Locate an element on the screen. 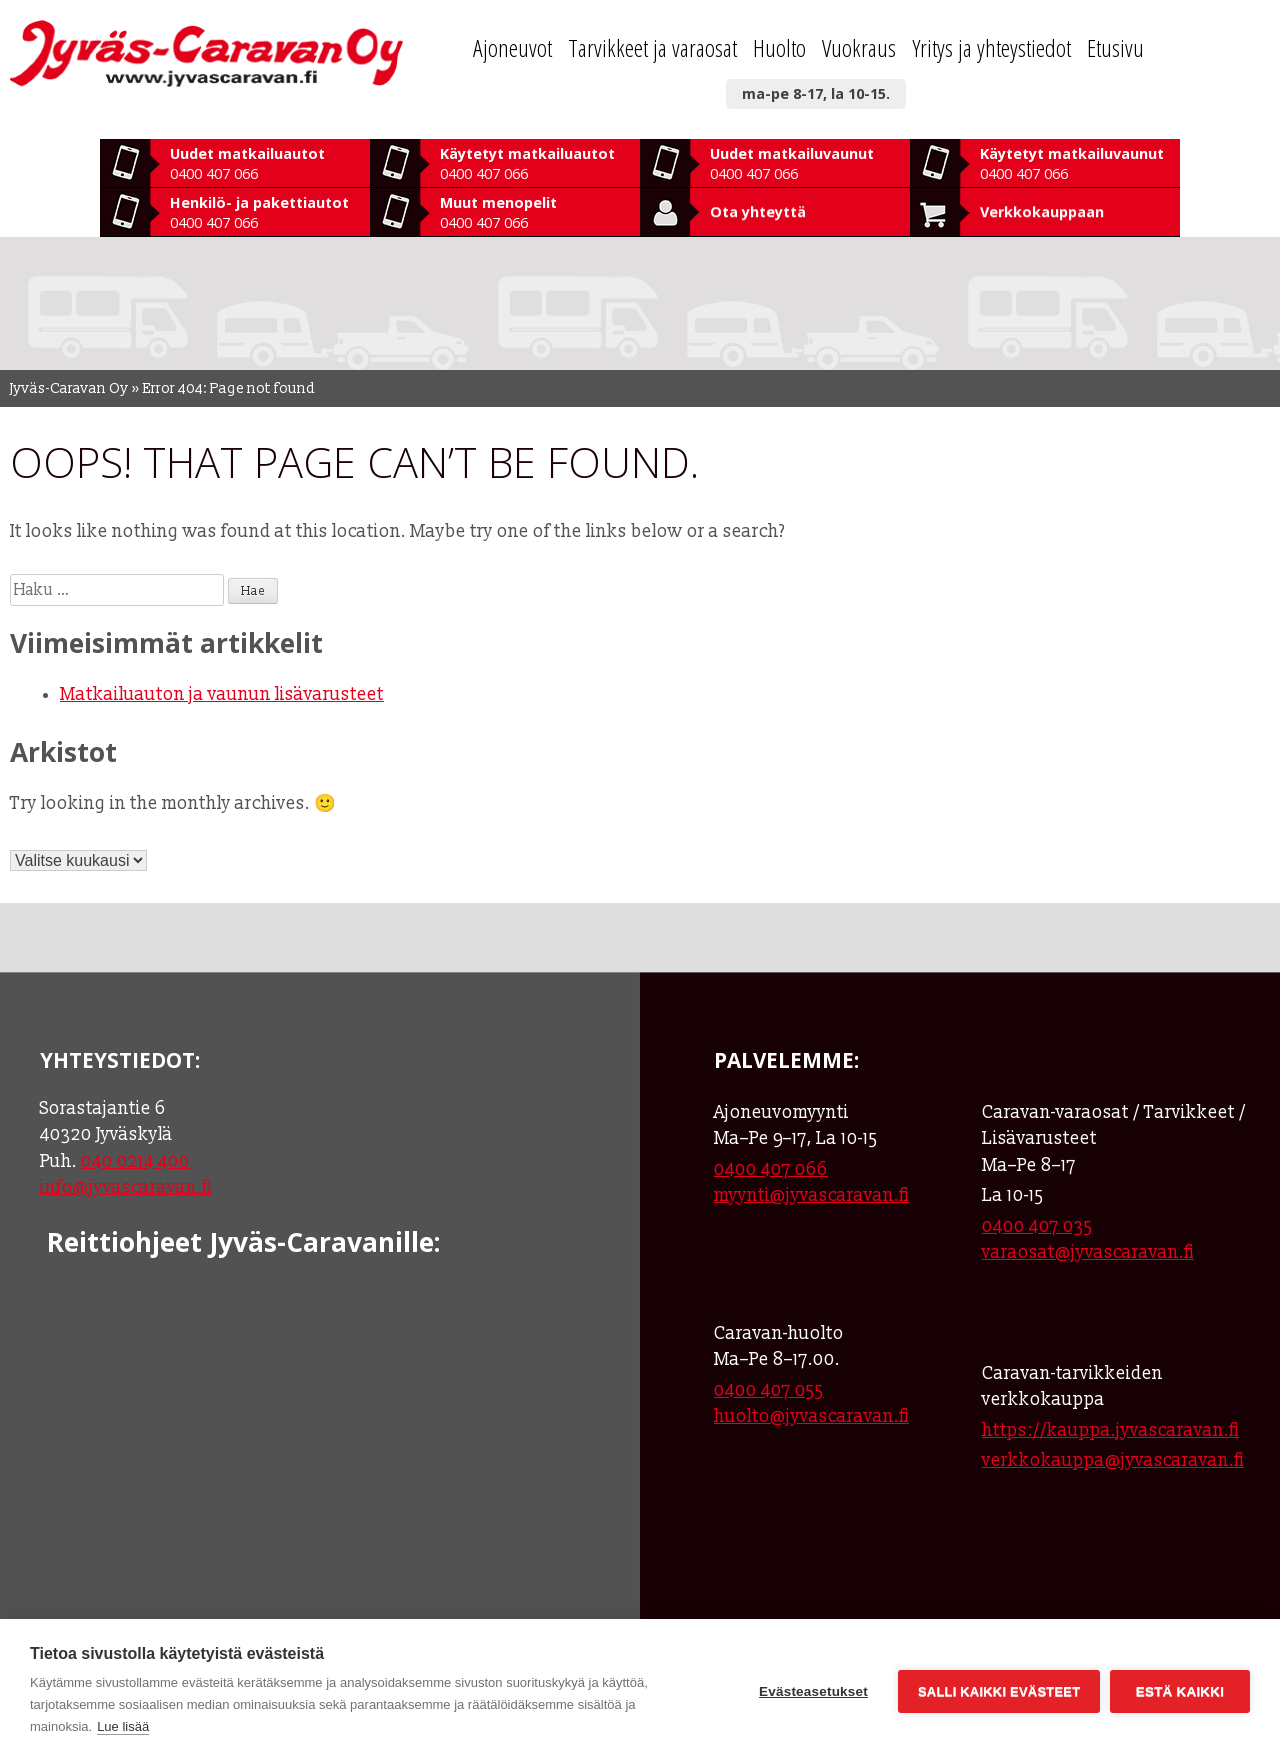  Vuokraus is located at coordinates (859, 47).